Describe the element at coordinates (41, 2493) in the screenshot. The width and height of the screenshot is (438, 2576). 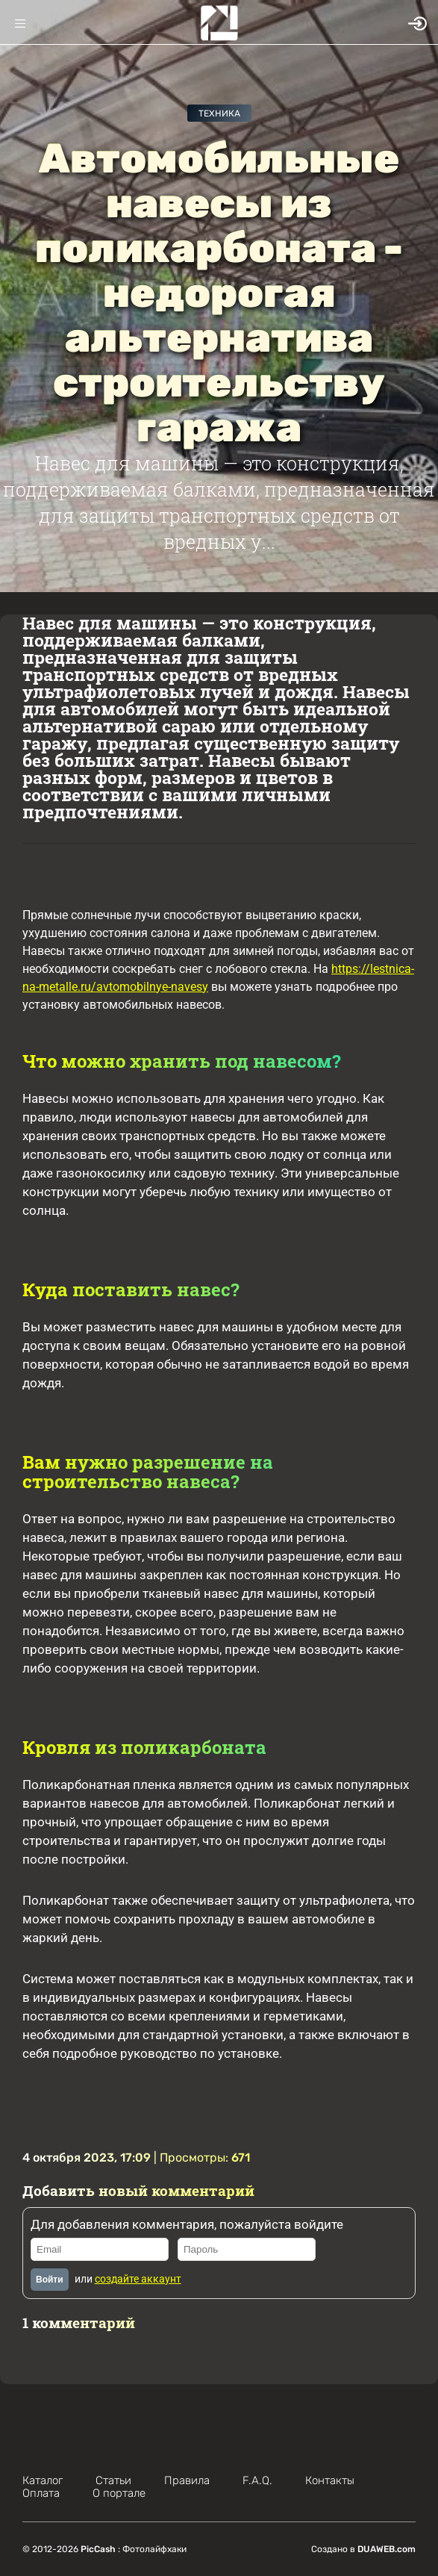
I see `Оплата` at that location.